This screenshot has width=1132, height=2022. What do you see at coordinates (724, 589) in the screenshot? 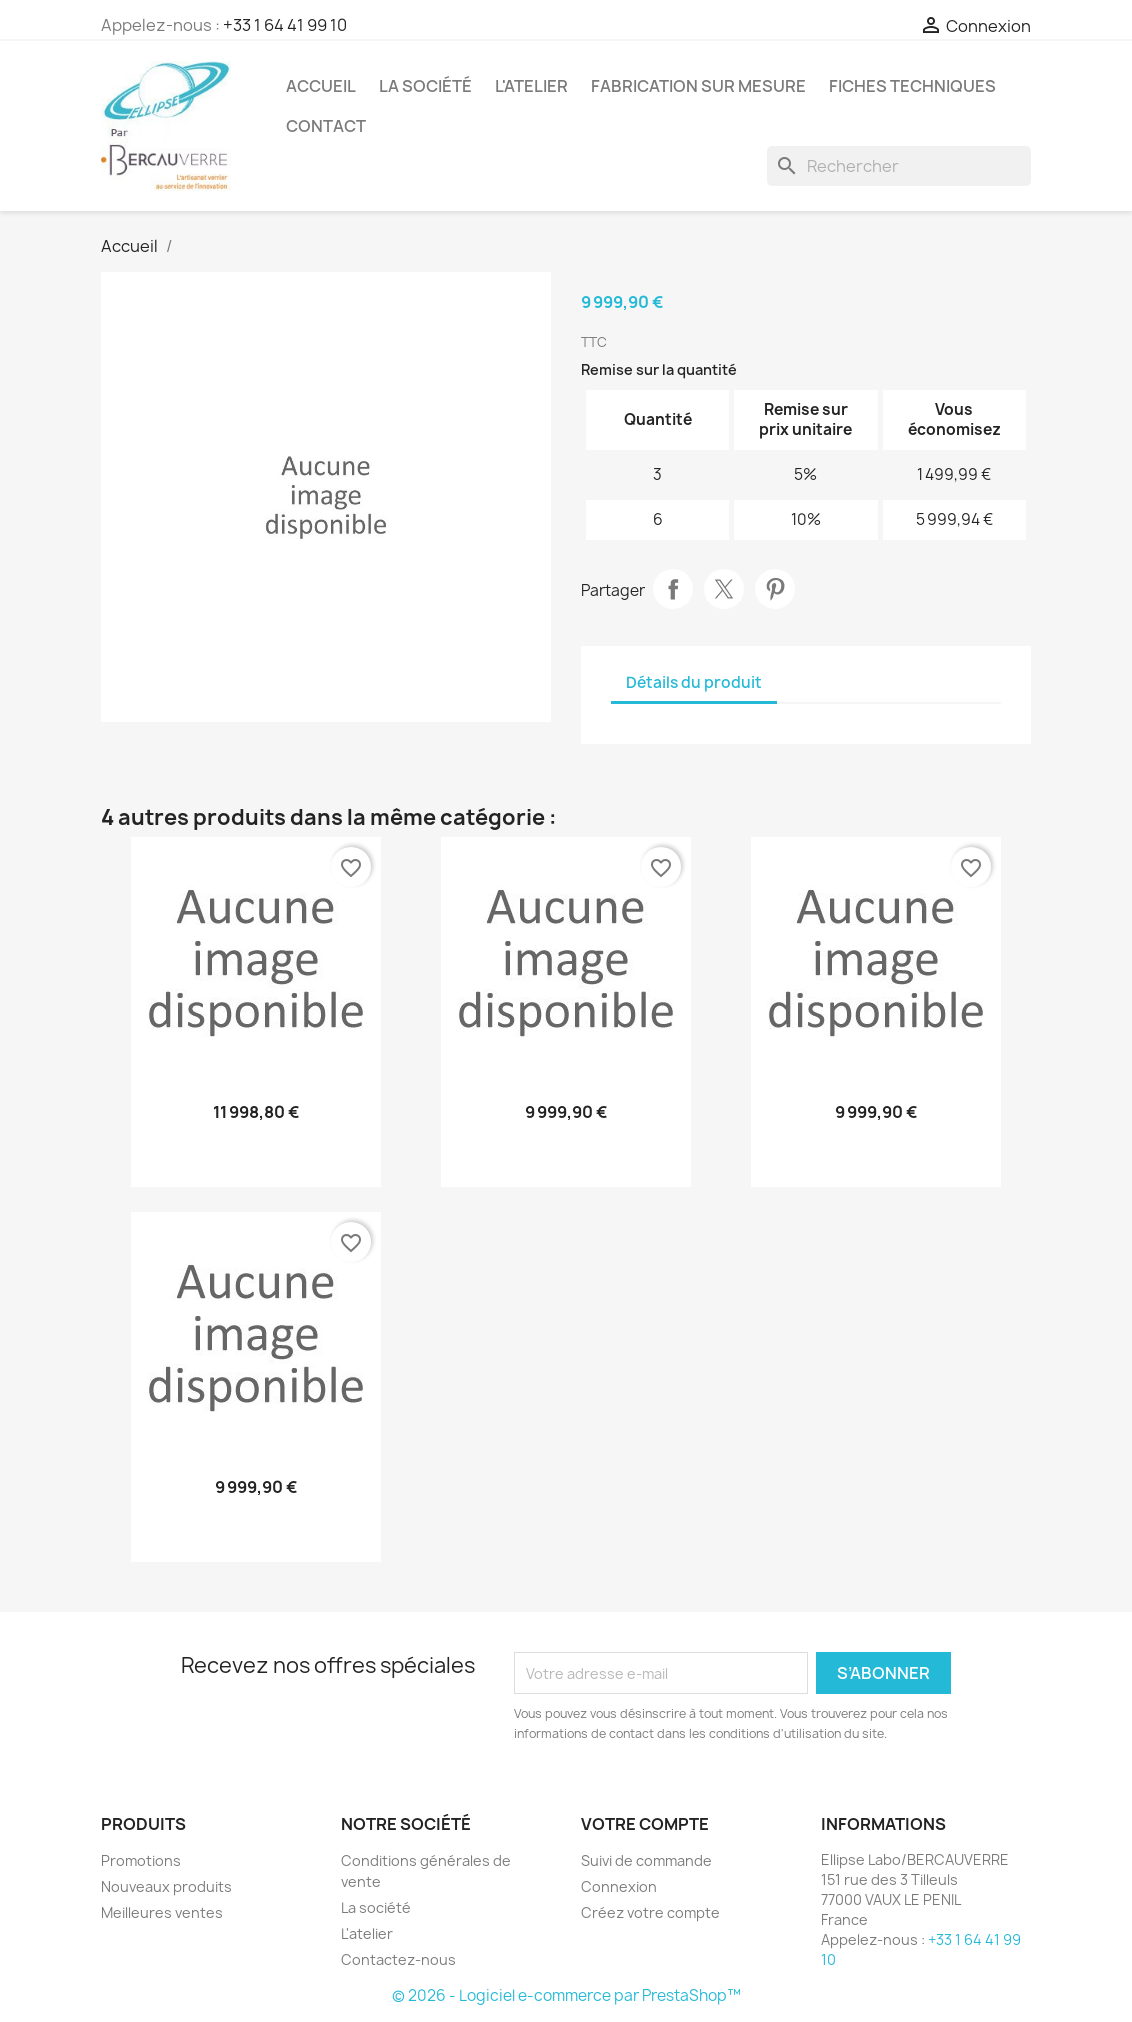
I see `Tweet` at bounding box center [724, 589].